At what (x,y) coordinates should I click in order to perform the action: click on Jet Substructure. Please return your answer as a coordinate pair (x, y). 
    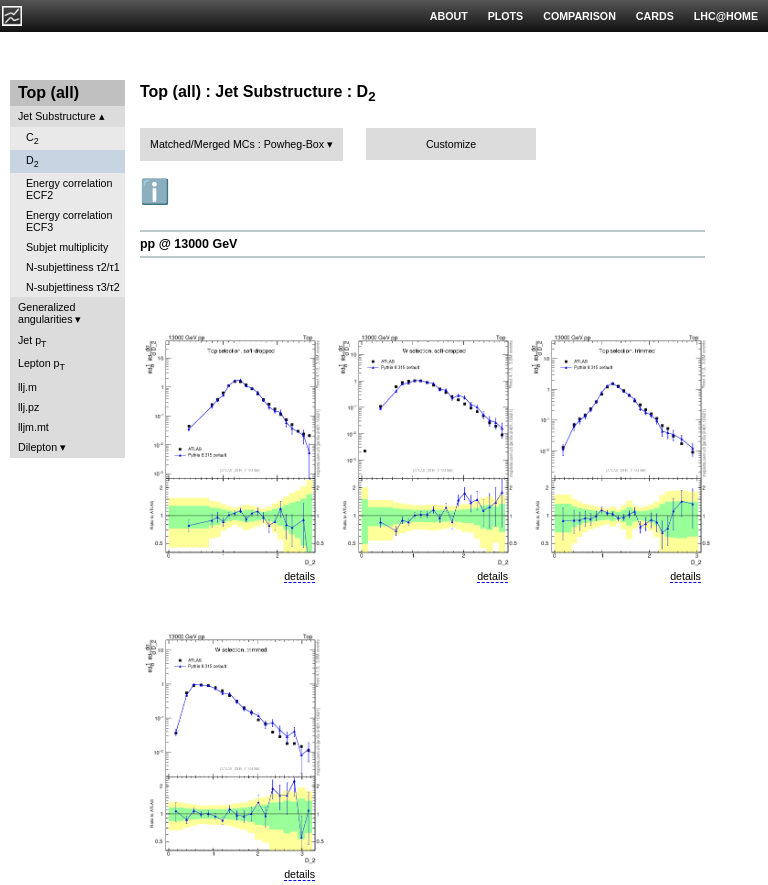
    Looking at the image, I should click on (57, 116).